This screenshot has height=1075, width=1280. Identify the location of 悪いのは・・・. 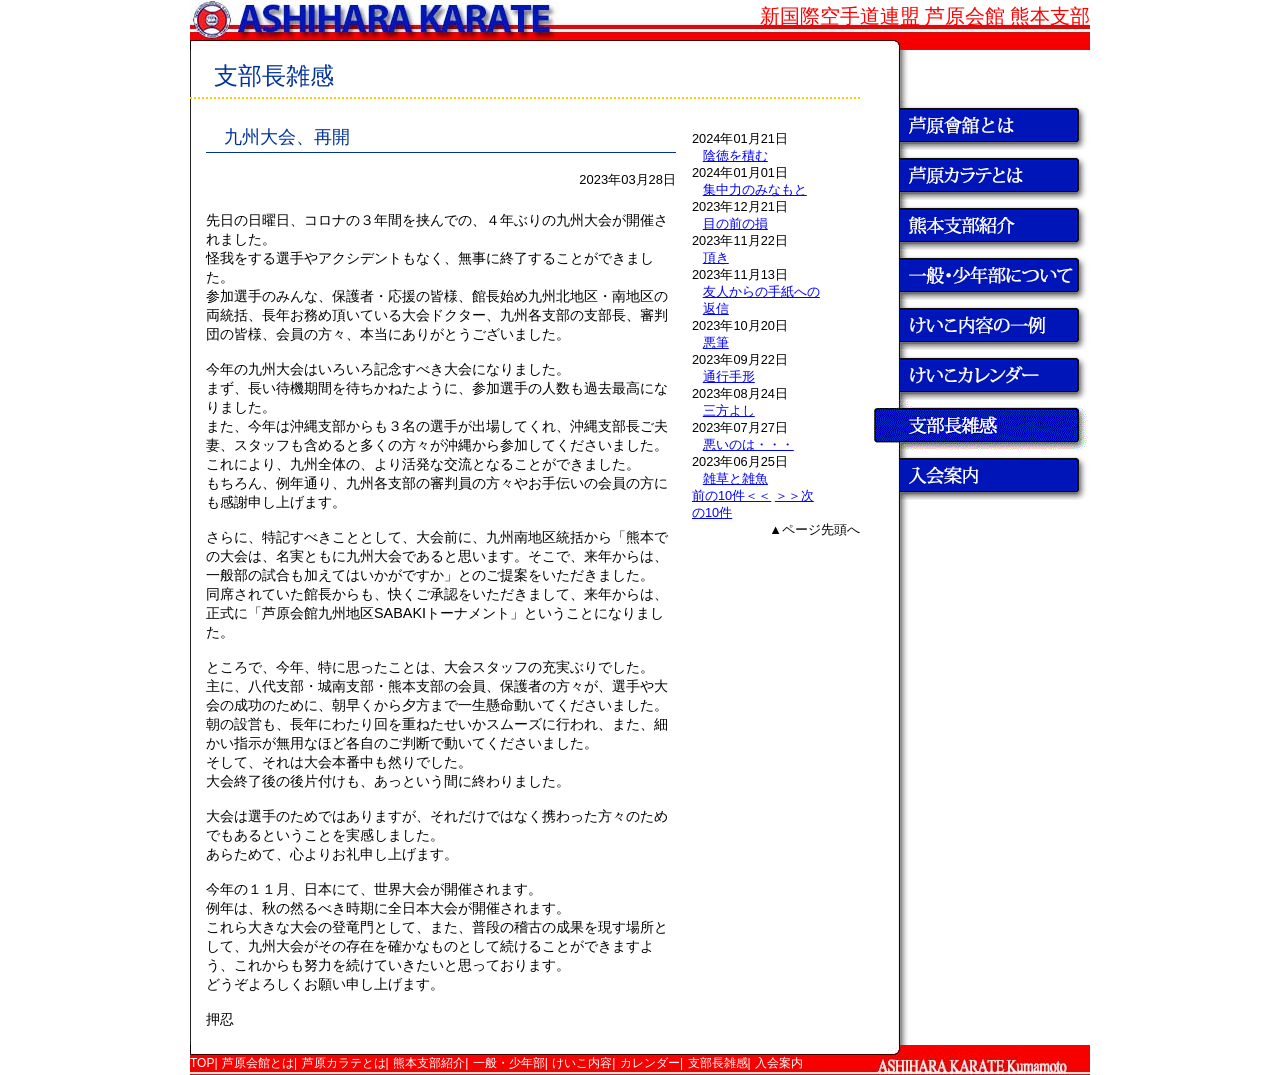
(748, 444).